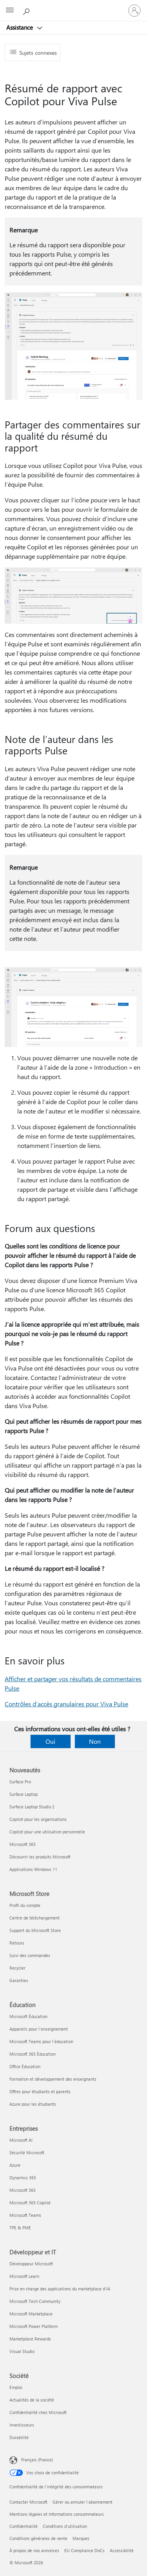 This screenshot has height=2576, width=147. I want to click on Recycler [Recycler Microsoft Store], so click(17, 1968).